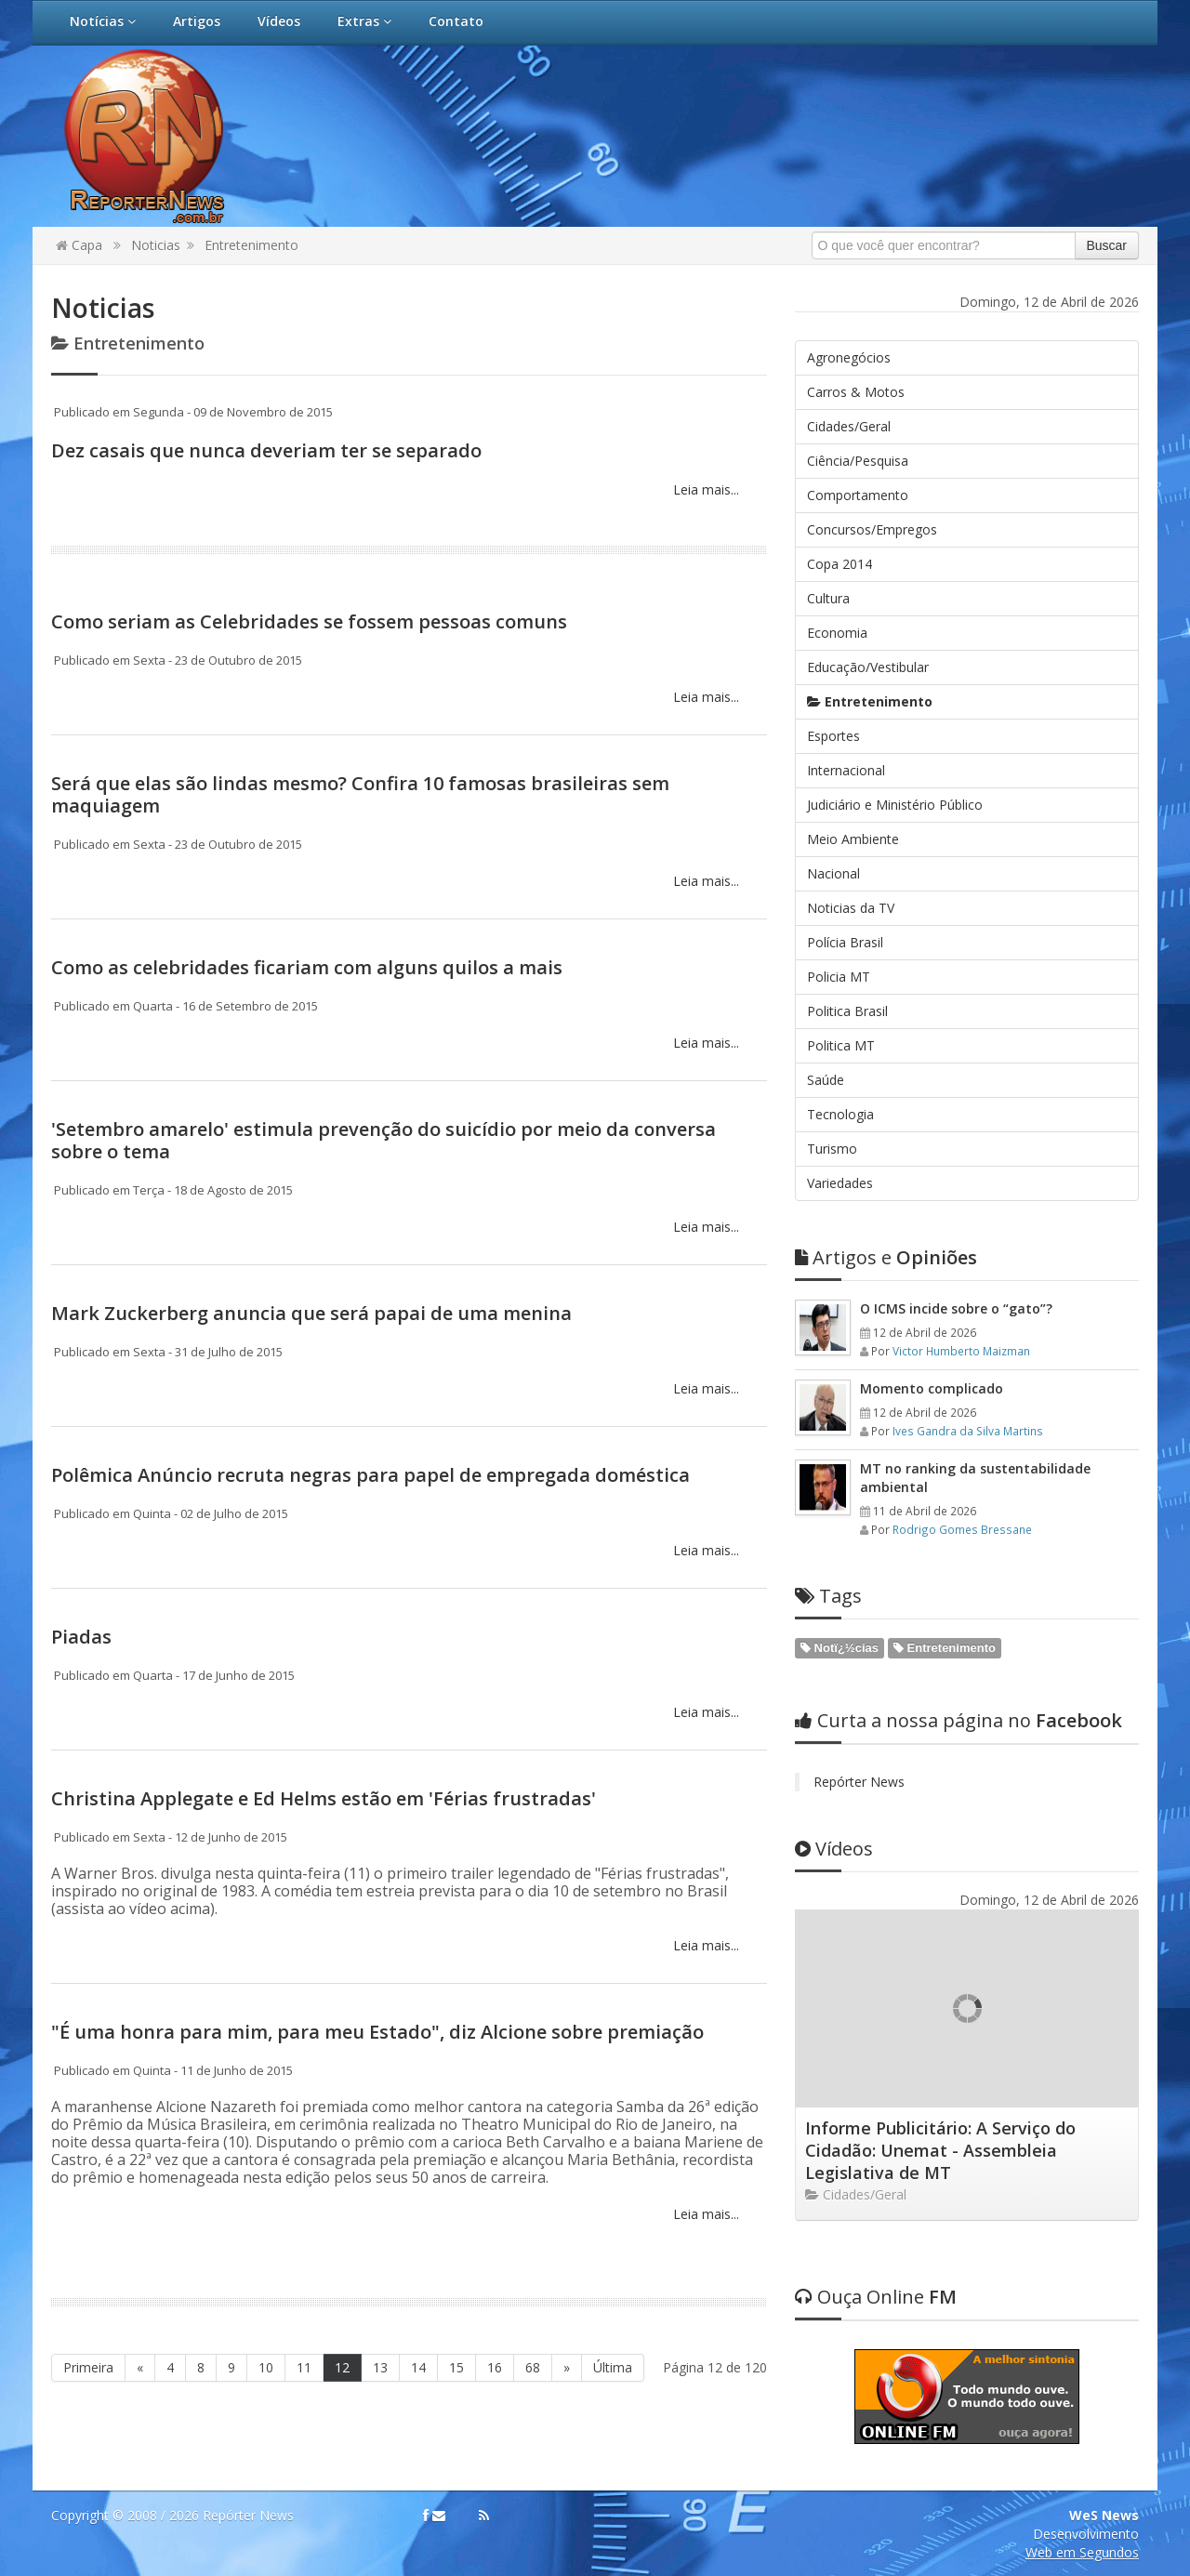 The height and width of the screenshot is (2576, 1190). What do you see at coordinates (856, 392) in the screenshot?
I see `Carros & Motos` at bounding box center [856, 392].